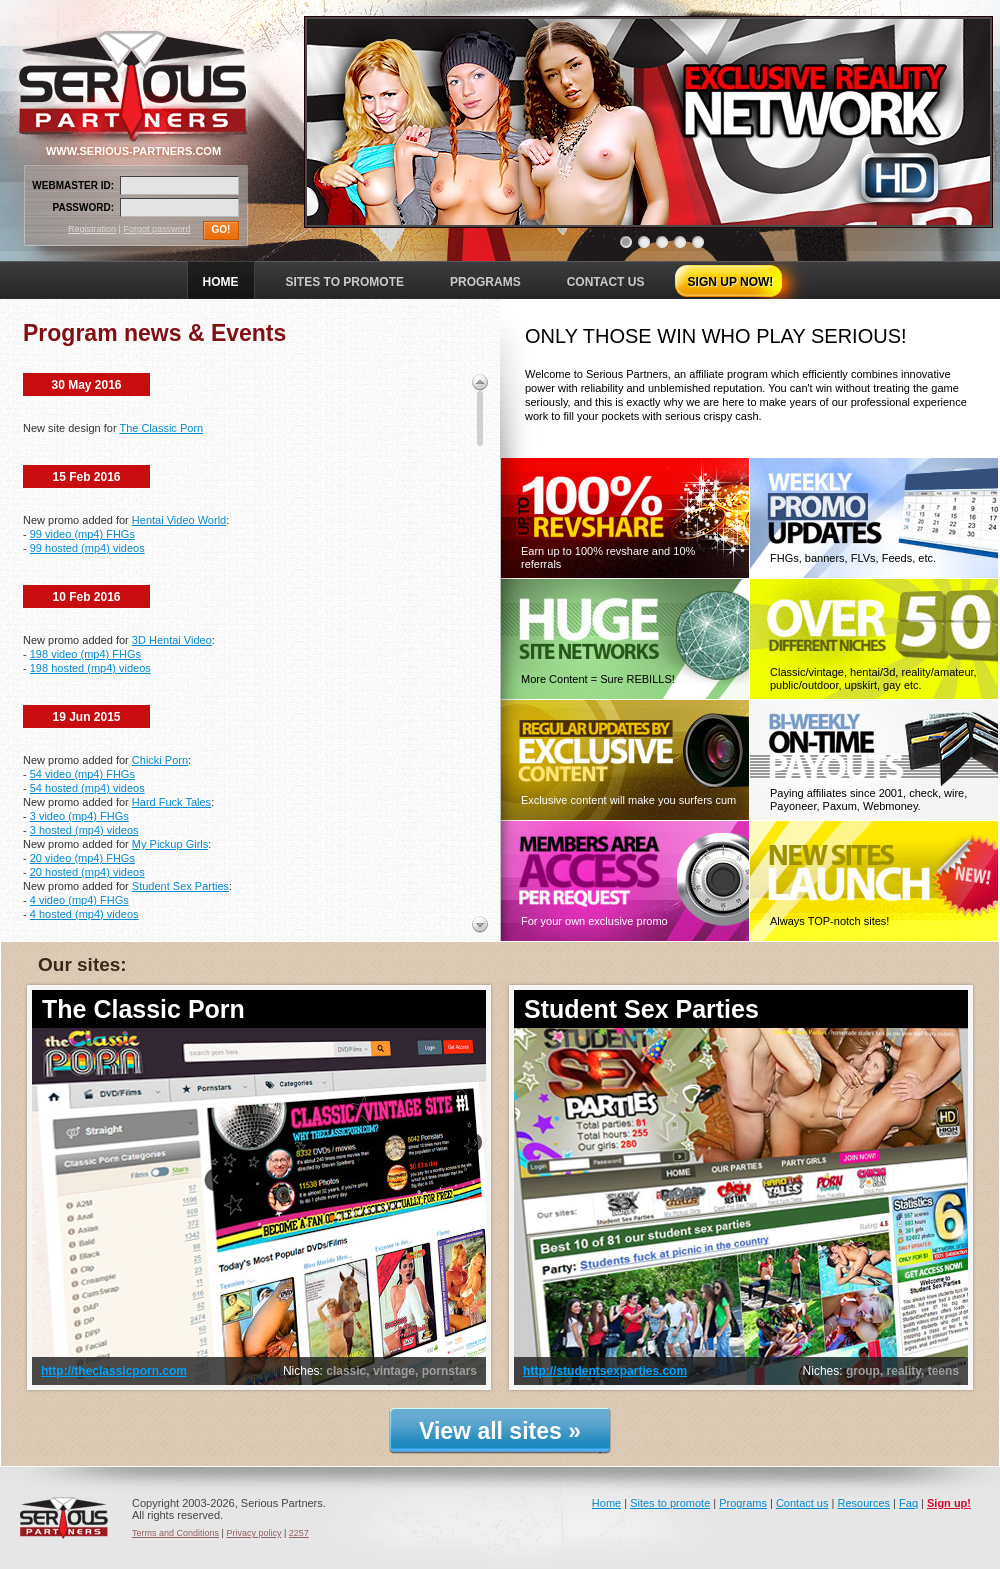 Image resolution: width=1000 pixels, height=1569 pixels. I want to click on Scroll down, so click(480, 924).